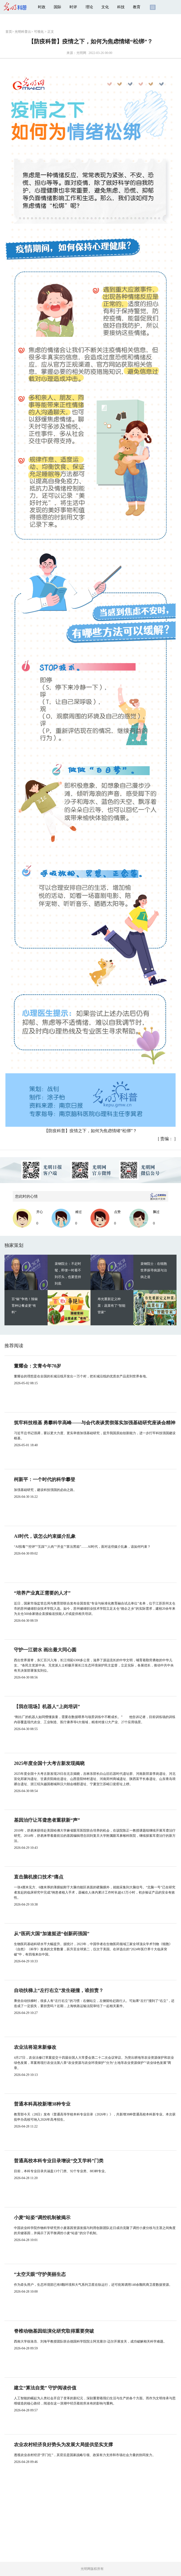 The width and height of the screenshot is (181, 2576). What do you see at coordinates (37, 1365) in the screenshot?
I see `董耀会：文青今年70岁` at bounding box center [37, 1365].